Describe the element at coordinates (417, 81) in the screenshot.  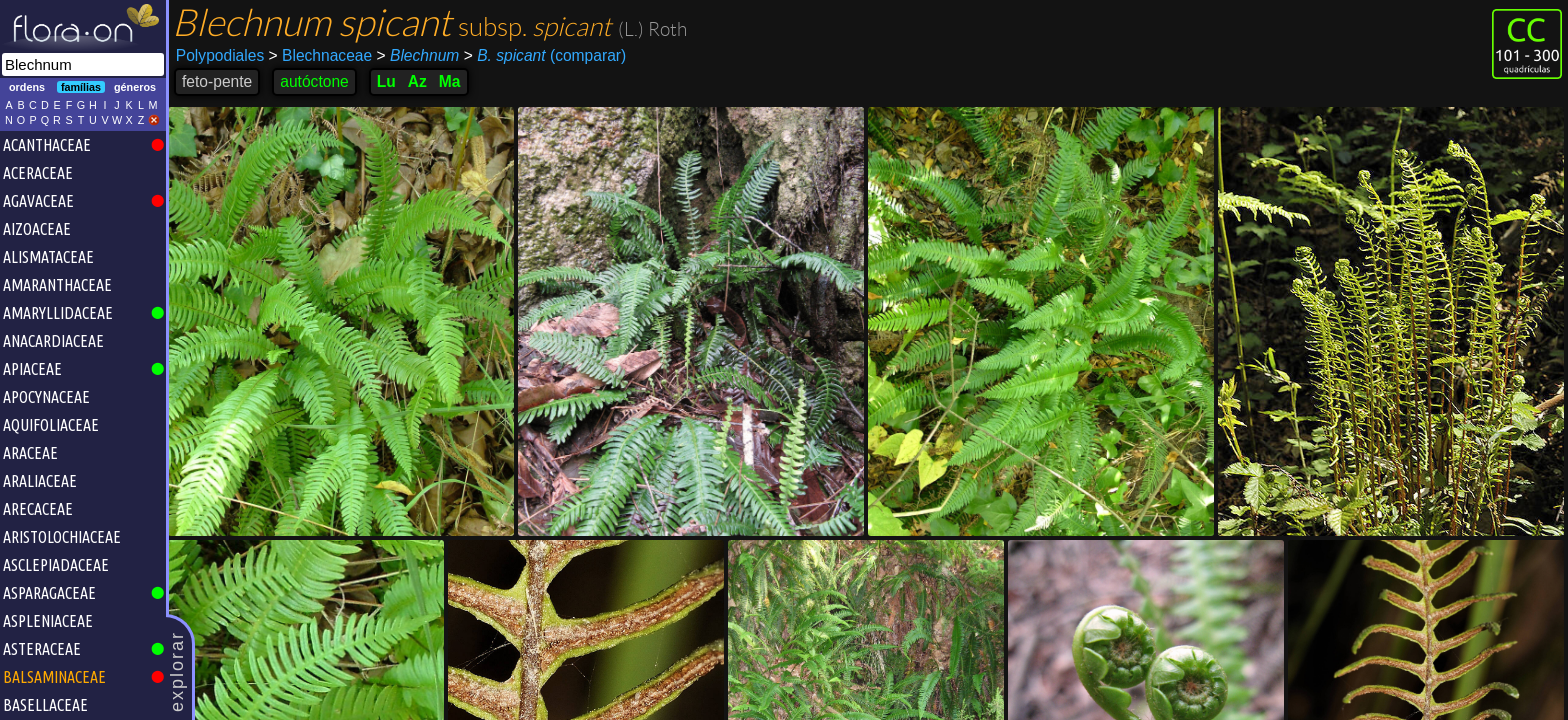
I see `Az` at that location.